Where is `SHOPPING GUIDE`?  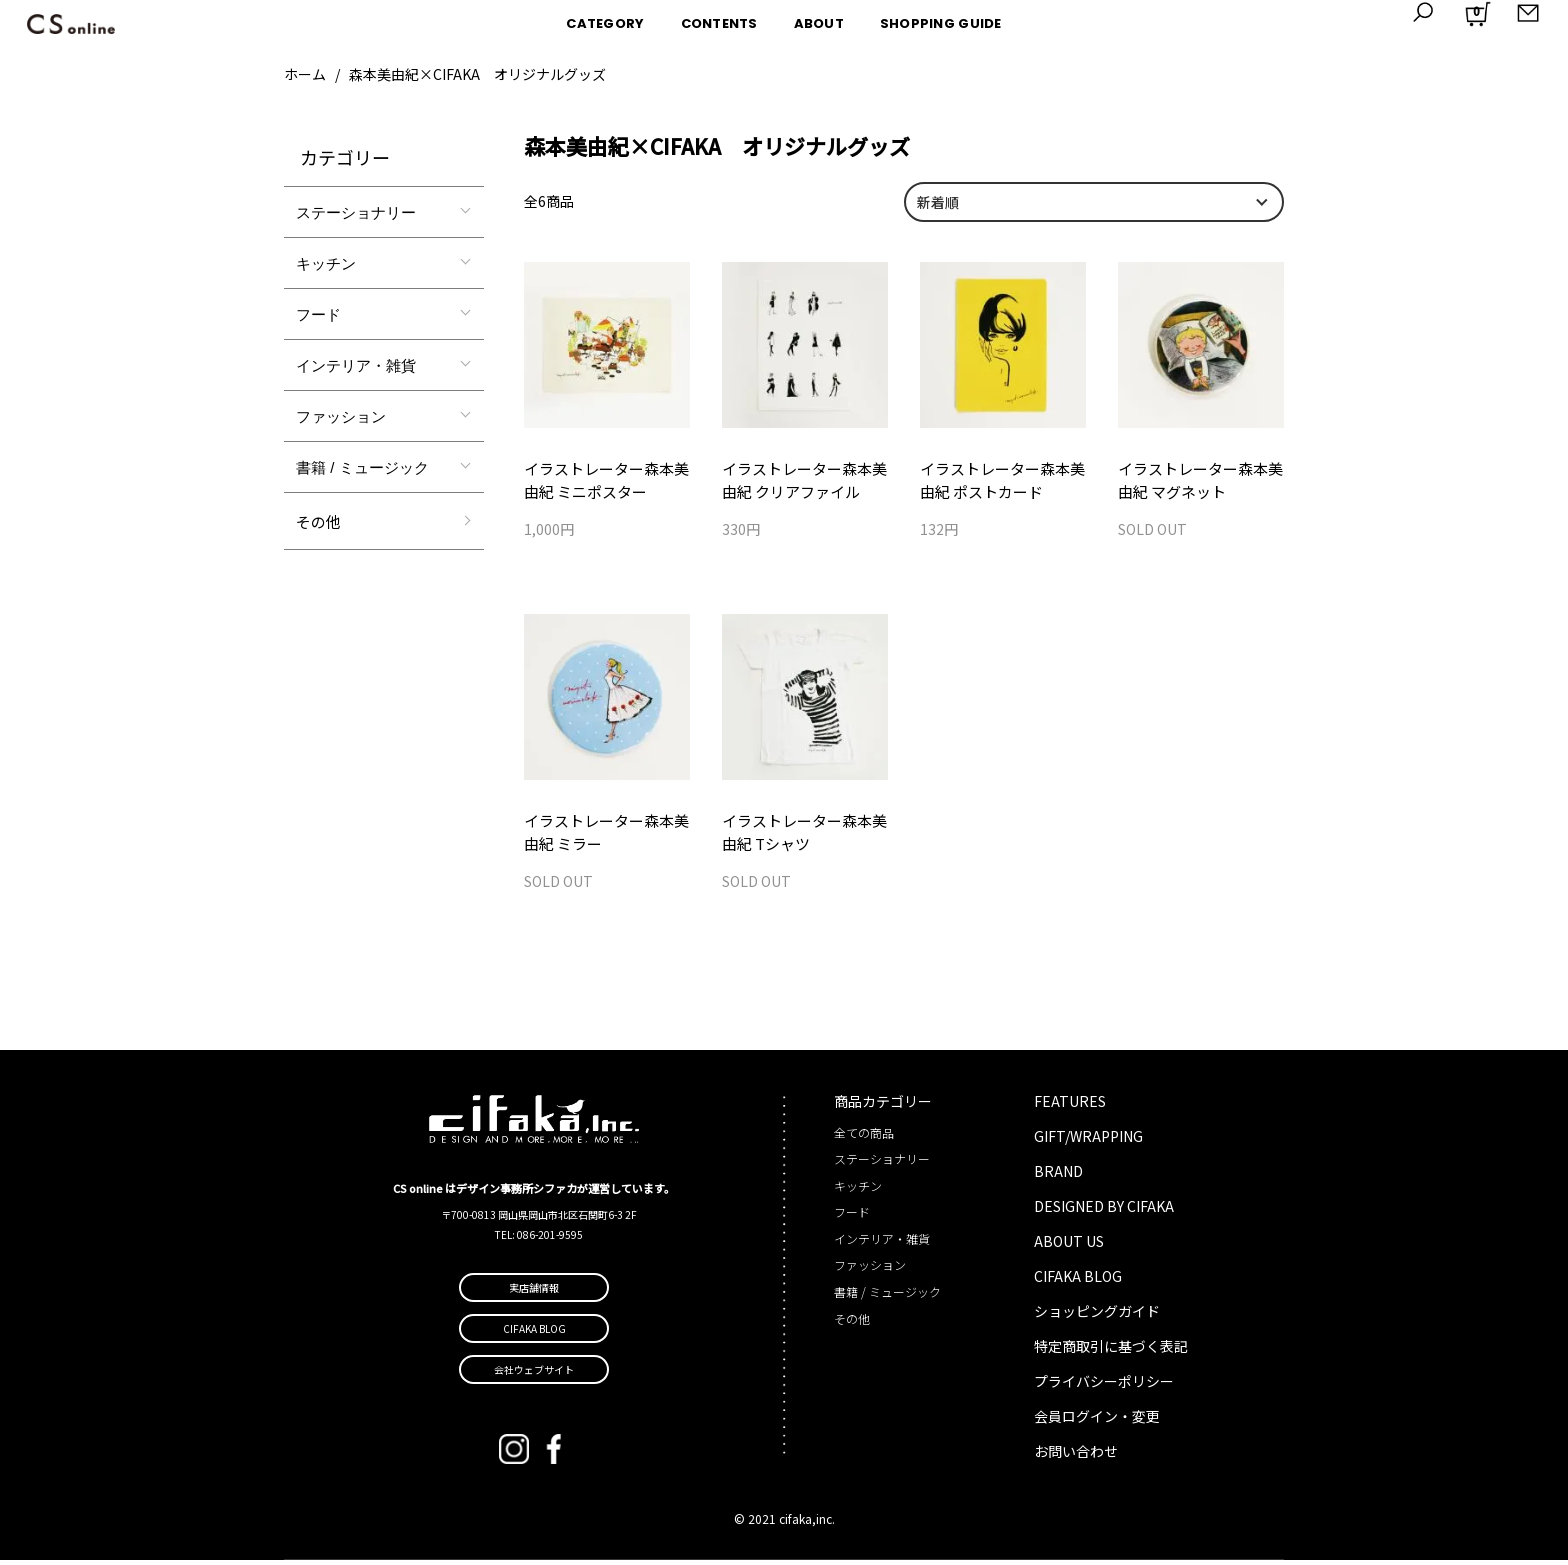
SHOPPING GUIDE is located at coordinates (941, 23).